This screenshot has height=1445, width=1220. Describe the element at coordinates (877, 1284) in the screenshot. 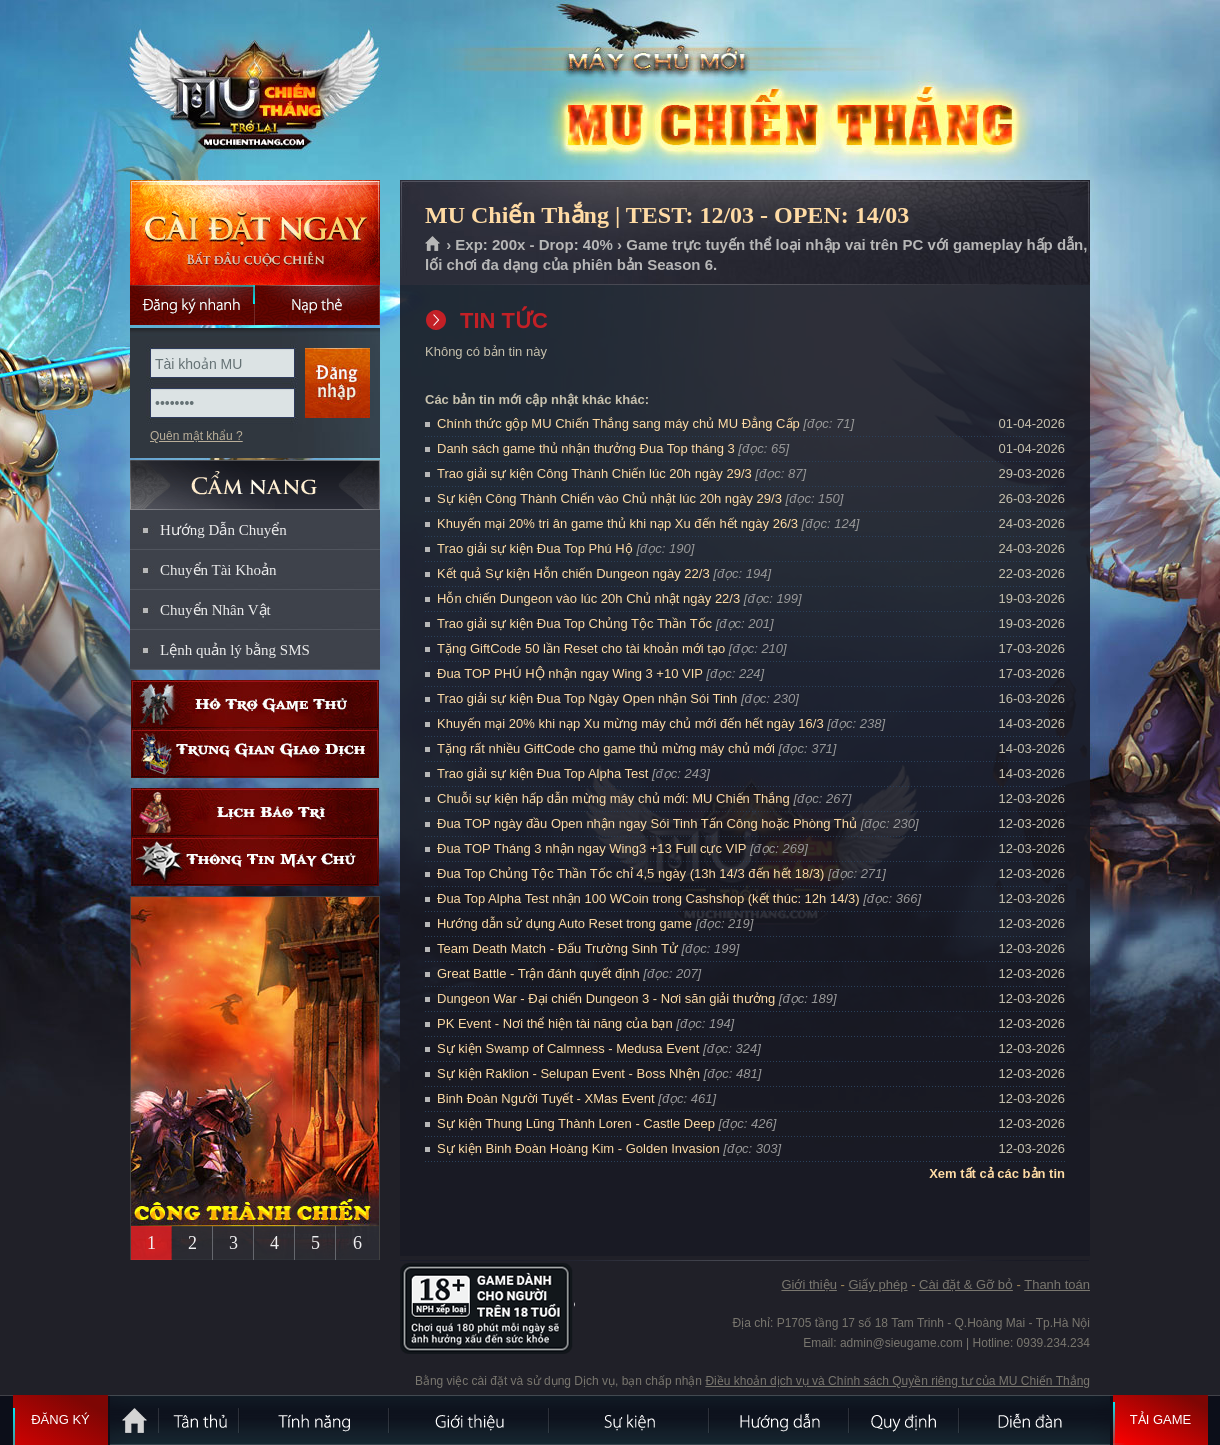

I see `Giấy phép` at that location.